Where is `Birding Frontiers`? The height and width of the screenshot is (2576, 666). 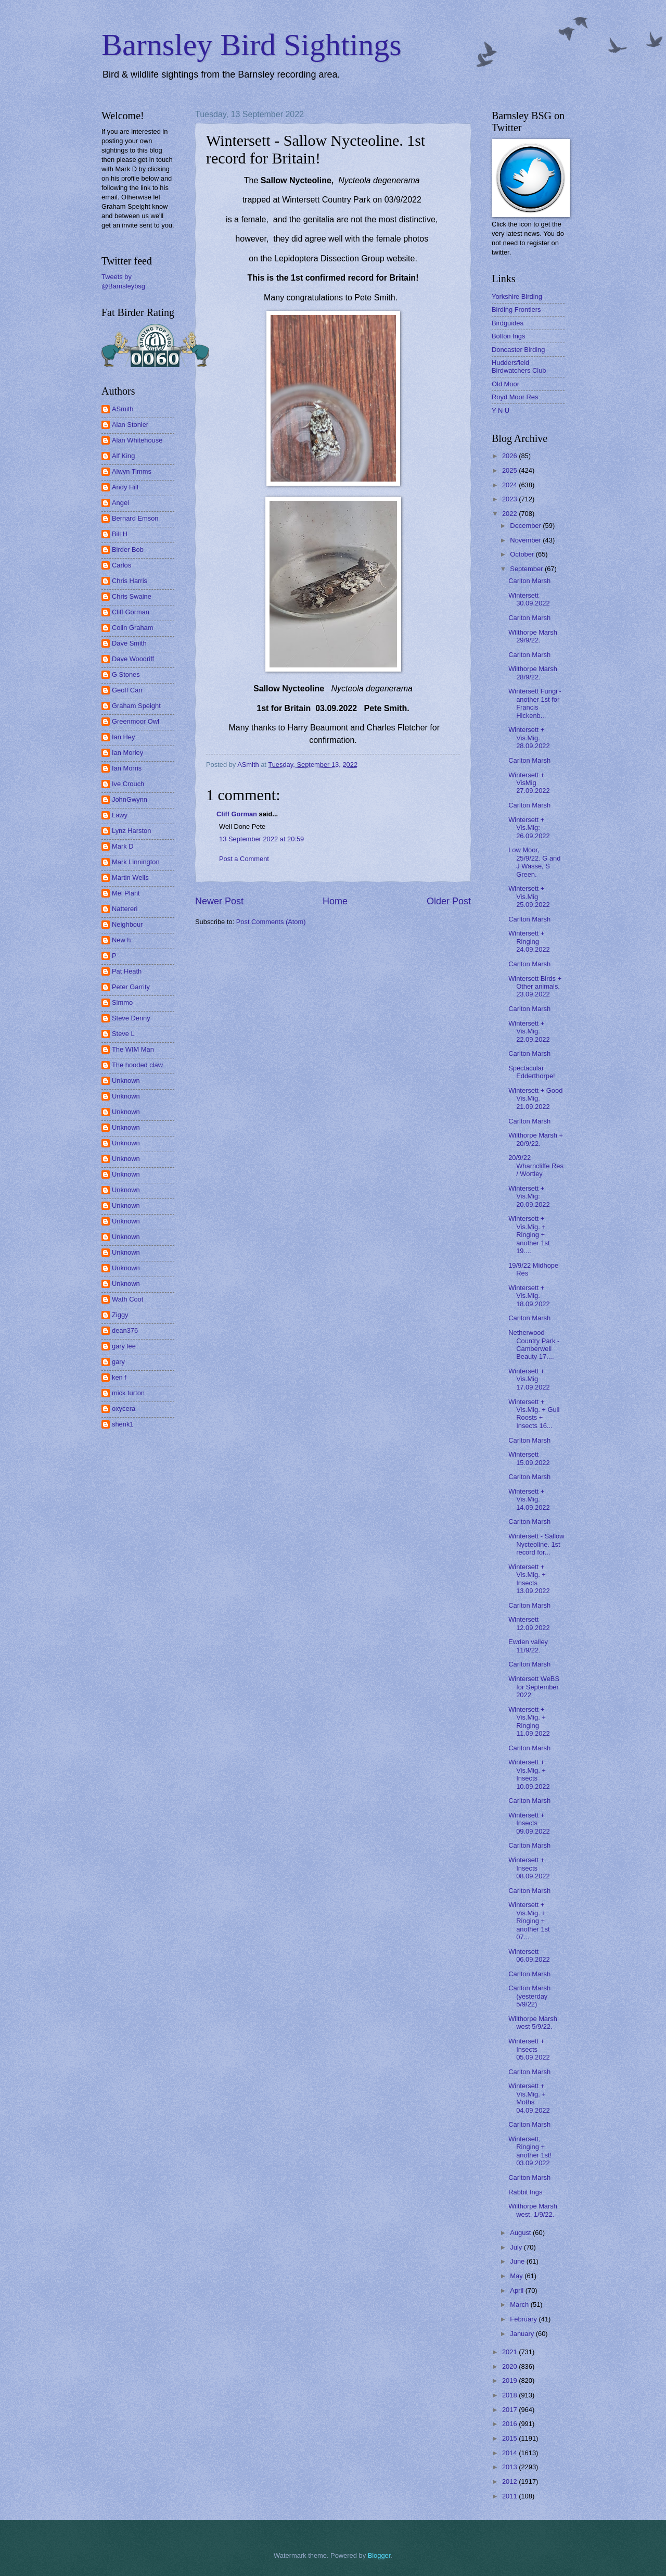 Birding Frontiers is located at coordinates (516, 309).